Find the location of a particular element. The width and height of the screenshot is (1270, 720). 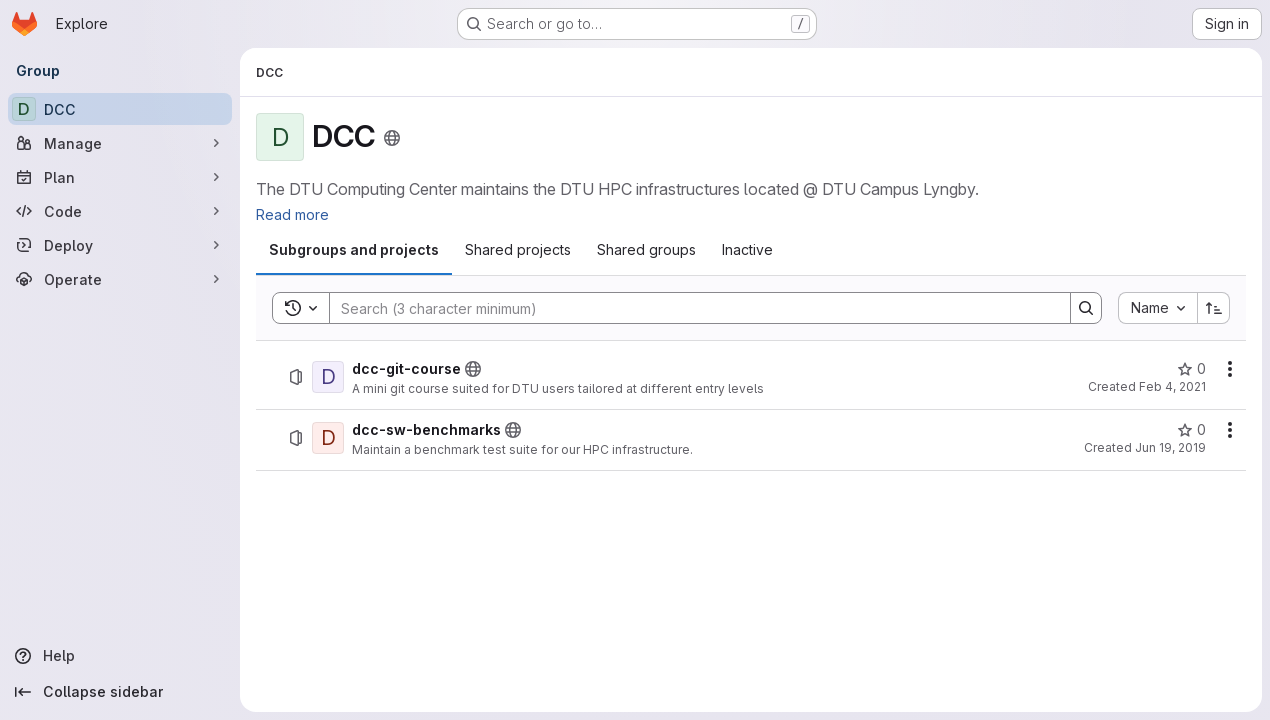

[Collapse sidebar] is located at coordinates (120, 692).